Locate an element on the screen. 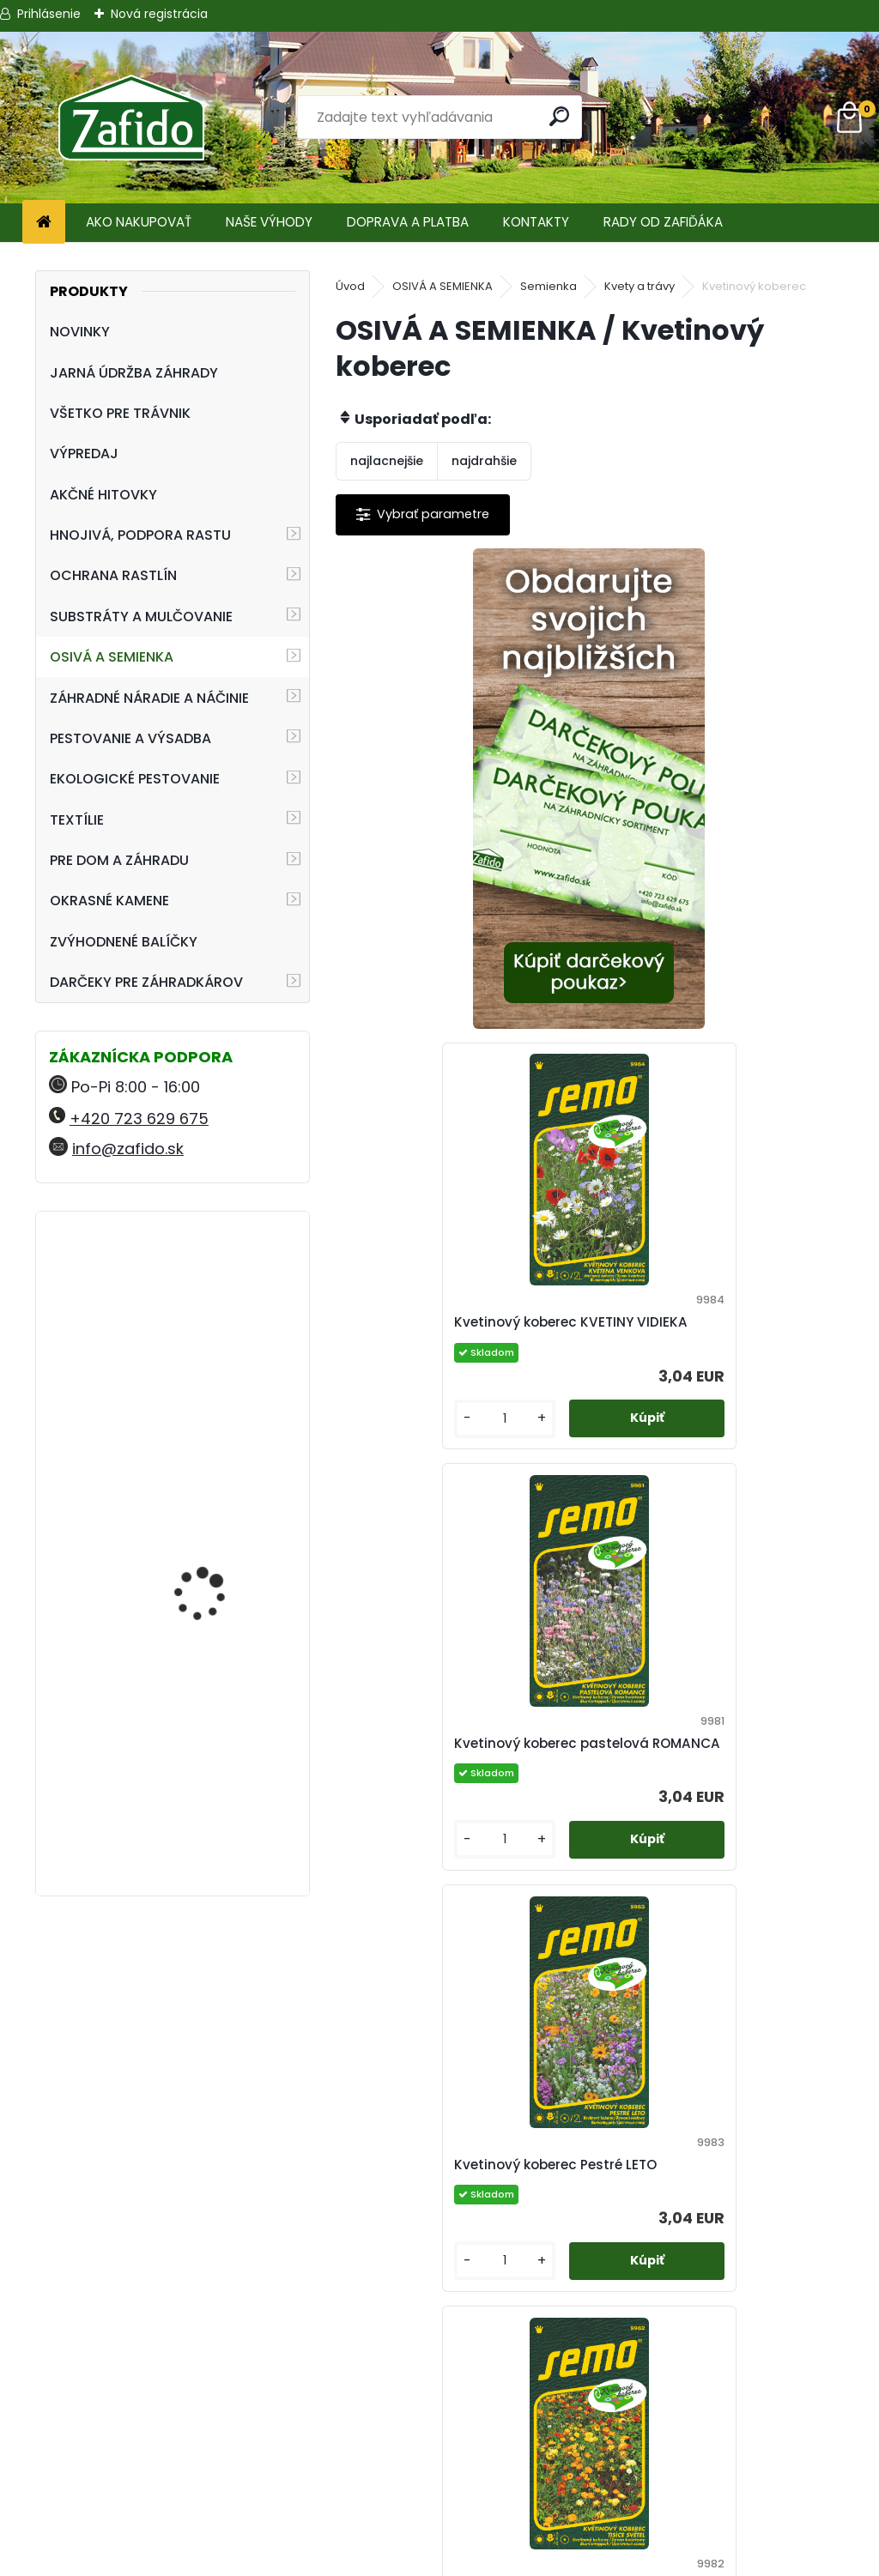  Úvod is located at coordinates (350, 286).